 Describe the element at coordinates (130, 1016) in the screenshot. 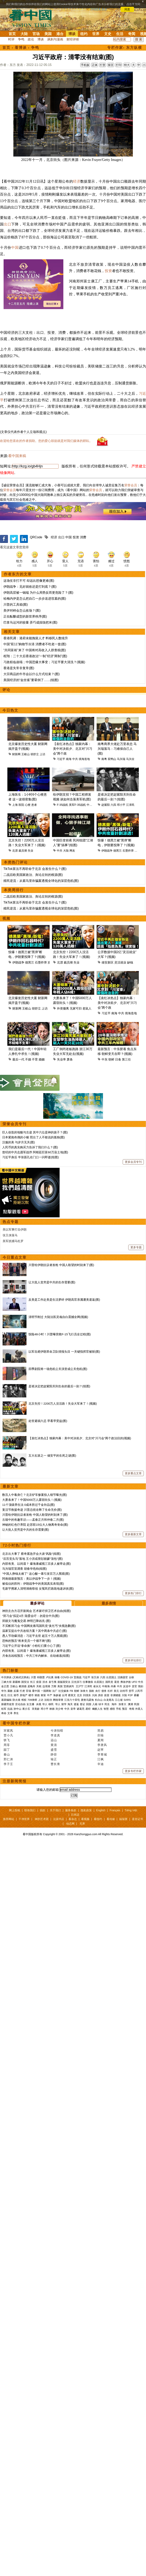

I see `缺钱` at that location.